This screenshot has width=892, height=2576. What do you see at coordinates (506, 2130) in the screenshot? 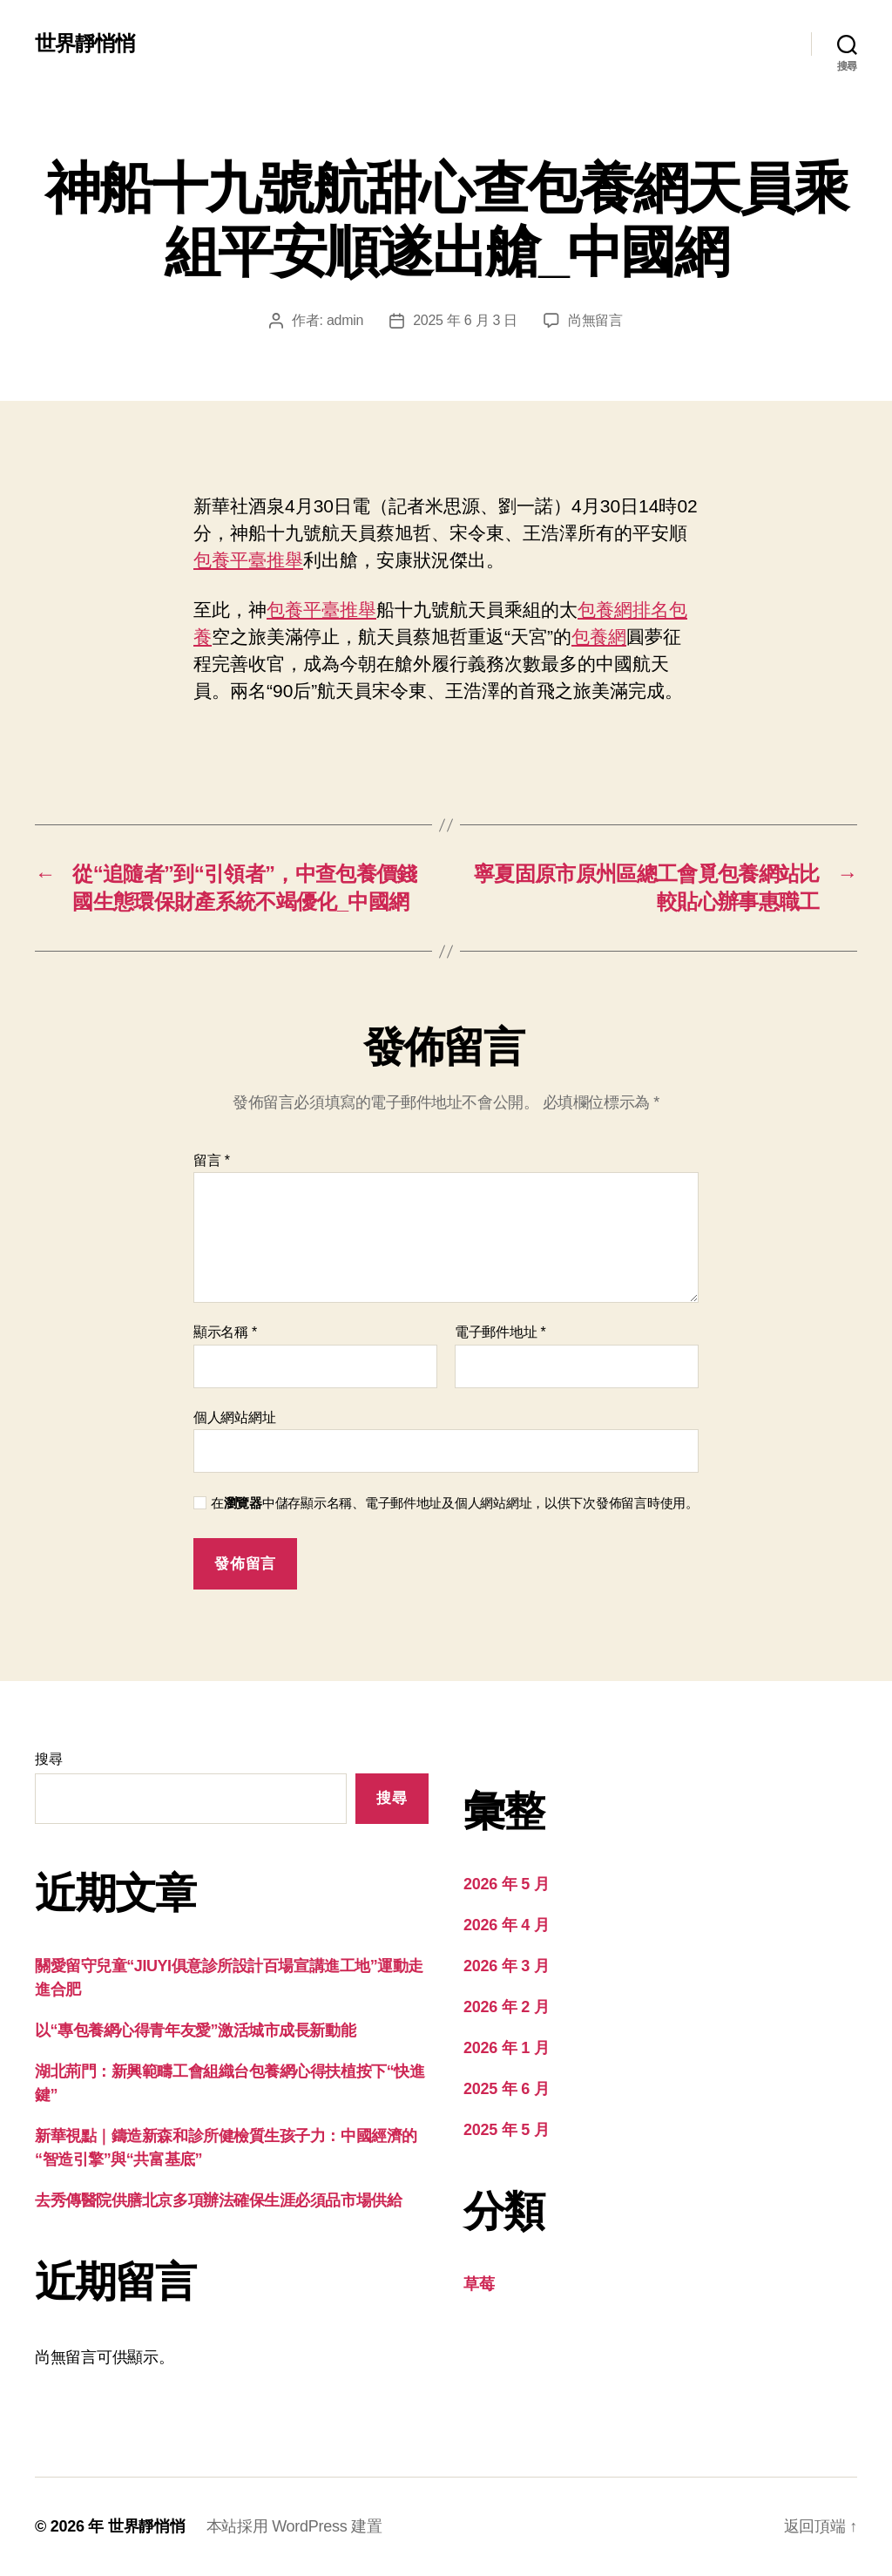
I see `2025 年 5 月` at bounding box center [506, 2130].